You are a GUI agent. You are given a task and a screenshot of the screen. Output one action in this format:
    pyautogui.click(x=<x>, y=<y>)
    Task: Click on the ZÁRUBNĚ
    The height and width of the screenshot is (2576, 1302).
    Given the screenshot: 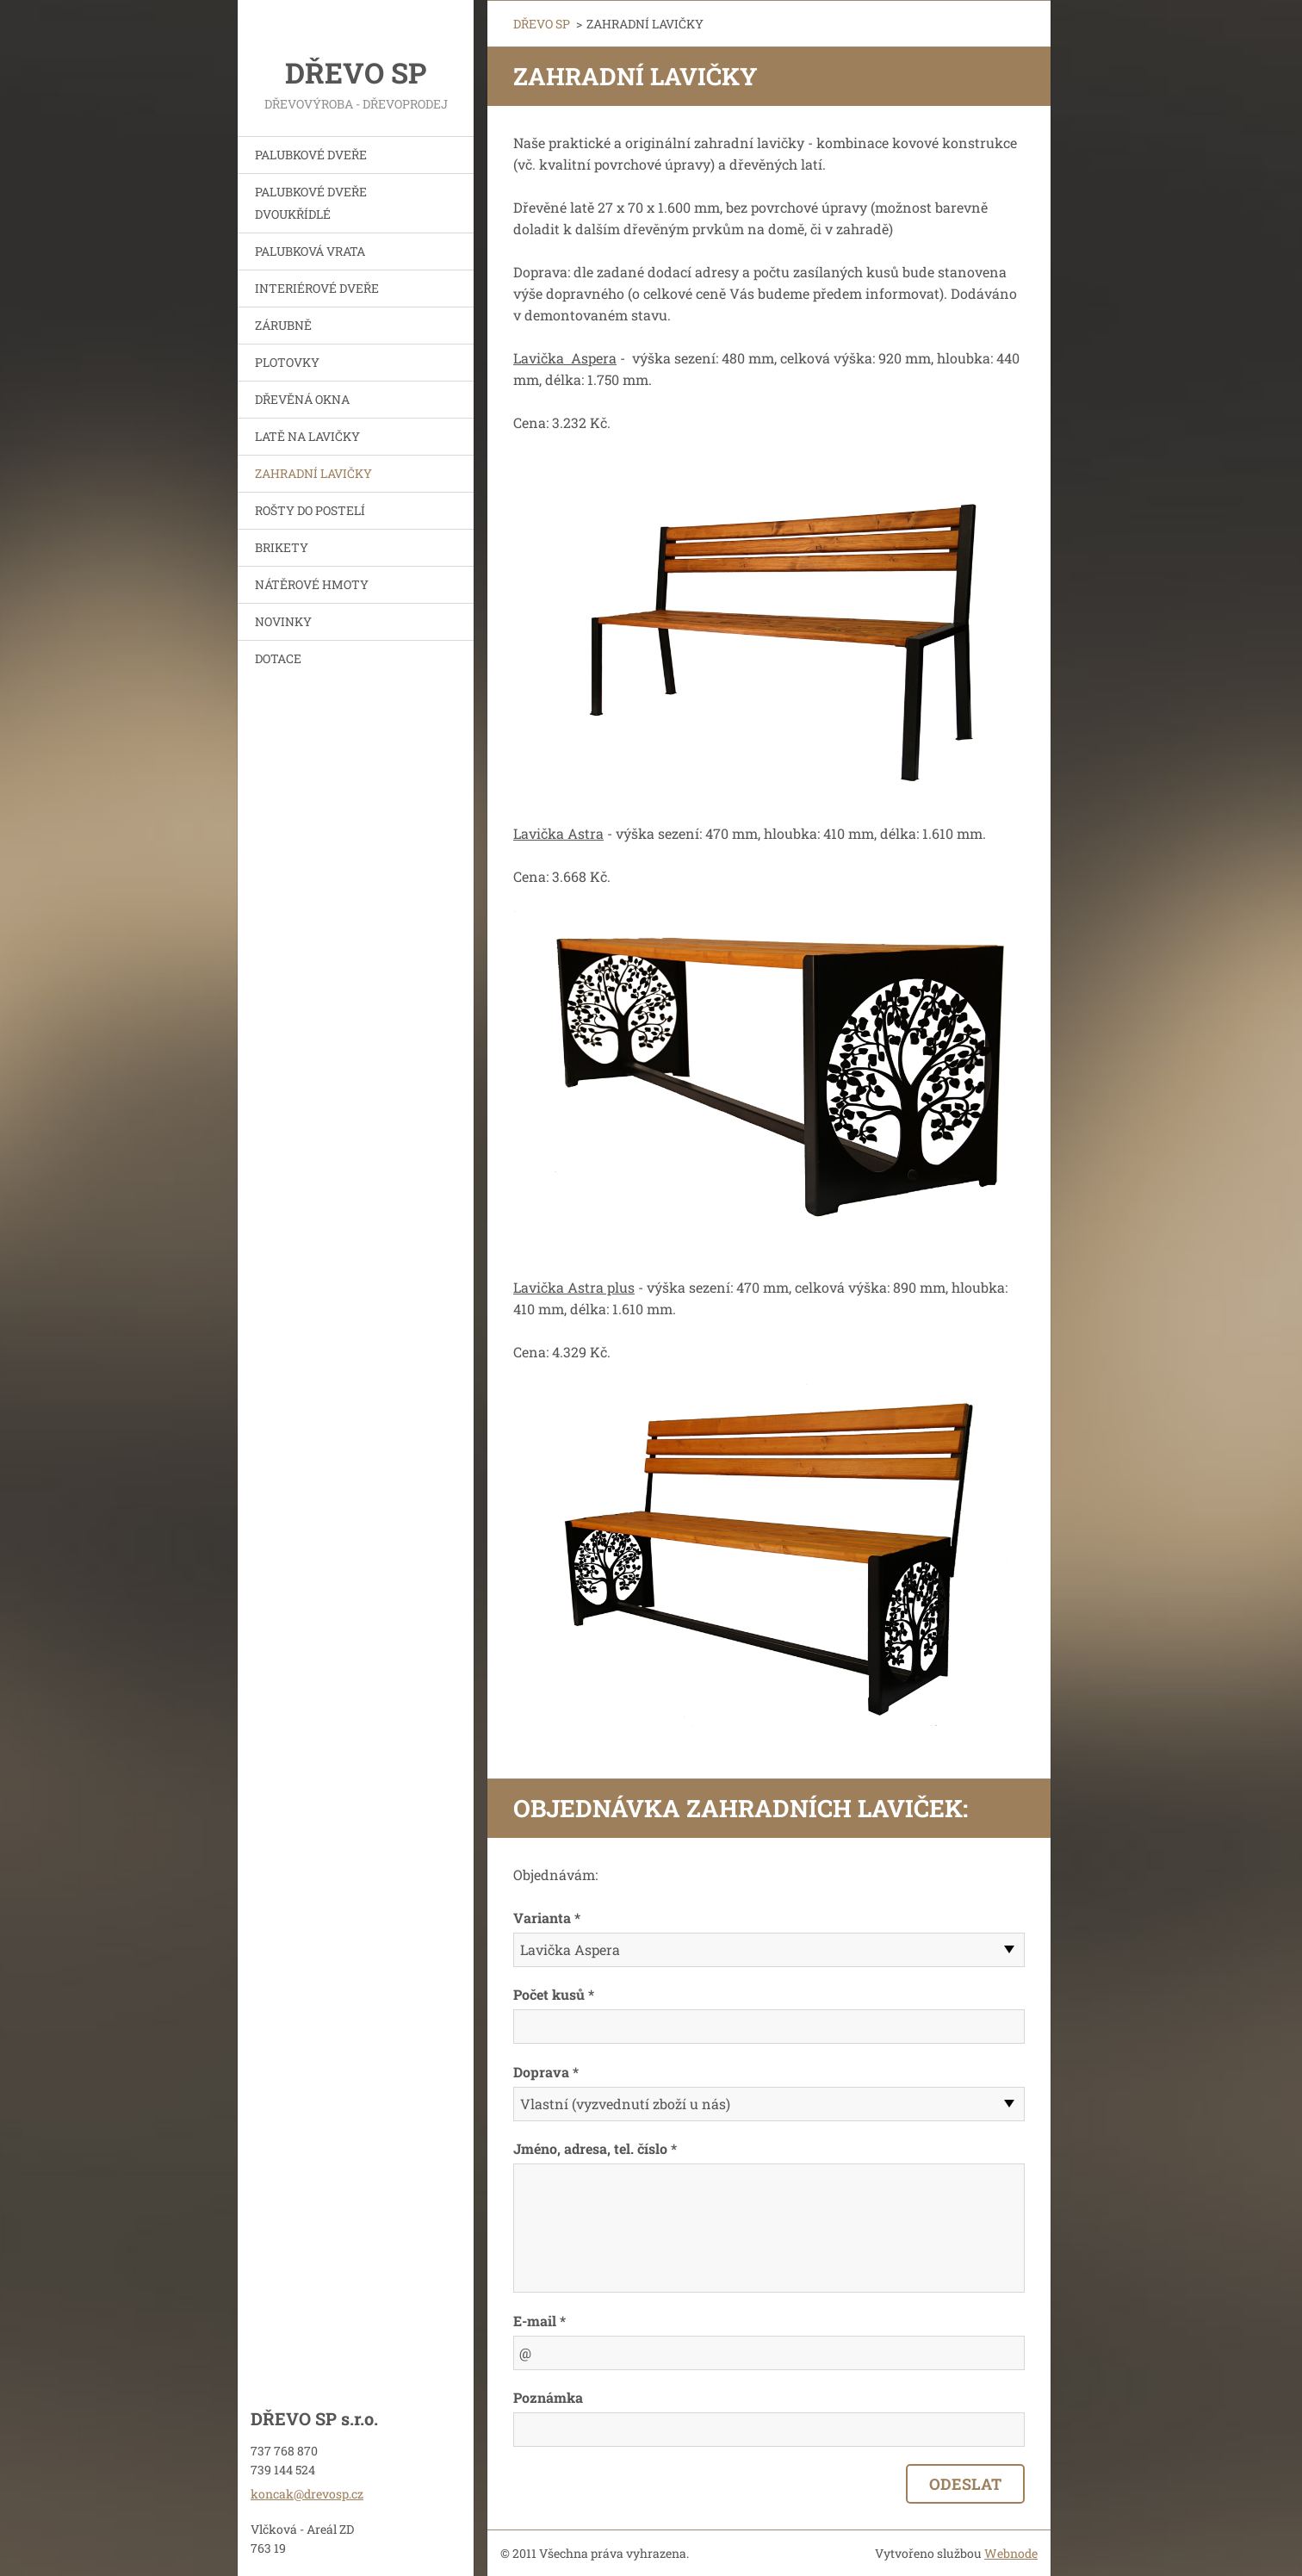 What is the action you would take?
    pyautogui.click(x=283, y=325)
    